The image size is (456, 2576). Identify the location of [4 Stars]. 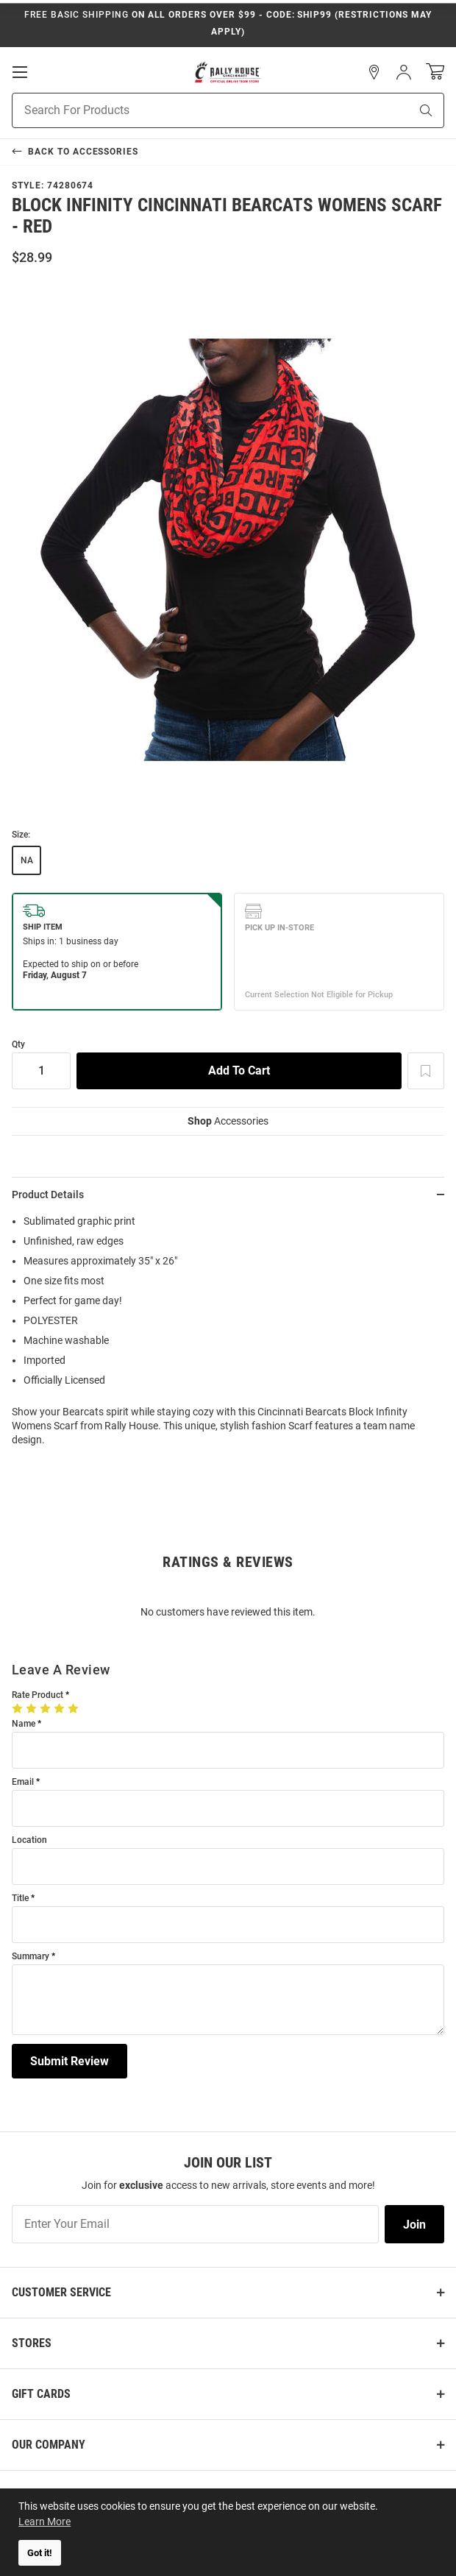
(61, 1708).